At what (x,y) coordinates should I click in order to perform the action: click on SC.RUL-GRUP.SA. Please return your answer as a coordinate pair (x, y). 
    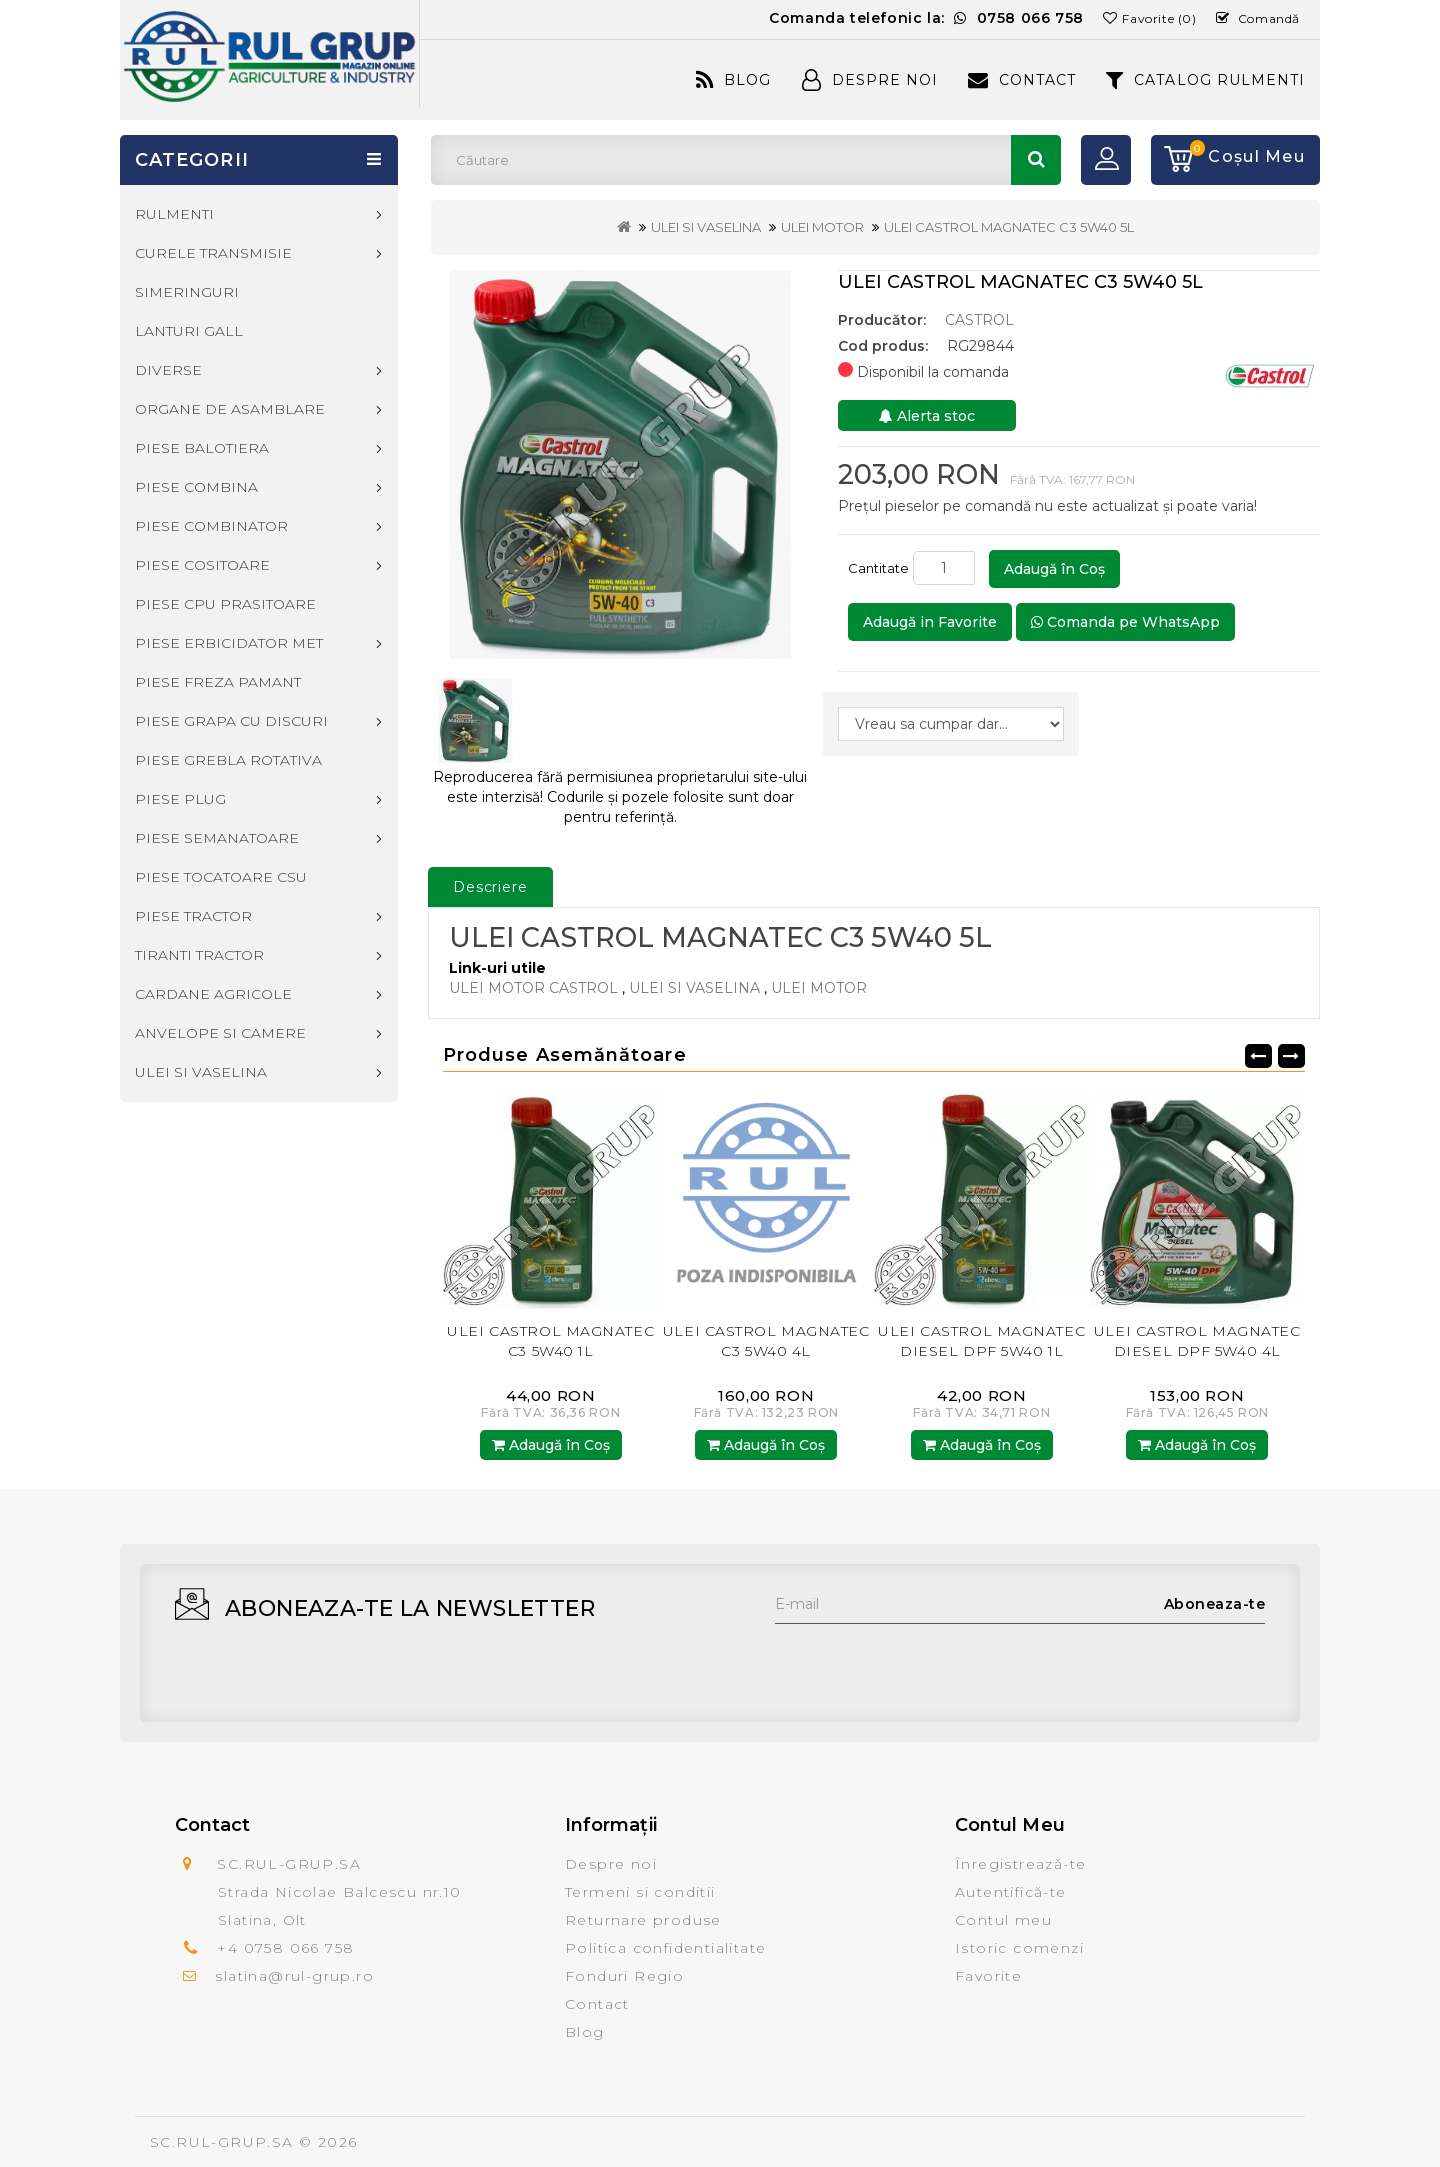
    Looking at the image, I should click on (222, 2142).